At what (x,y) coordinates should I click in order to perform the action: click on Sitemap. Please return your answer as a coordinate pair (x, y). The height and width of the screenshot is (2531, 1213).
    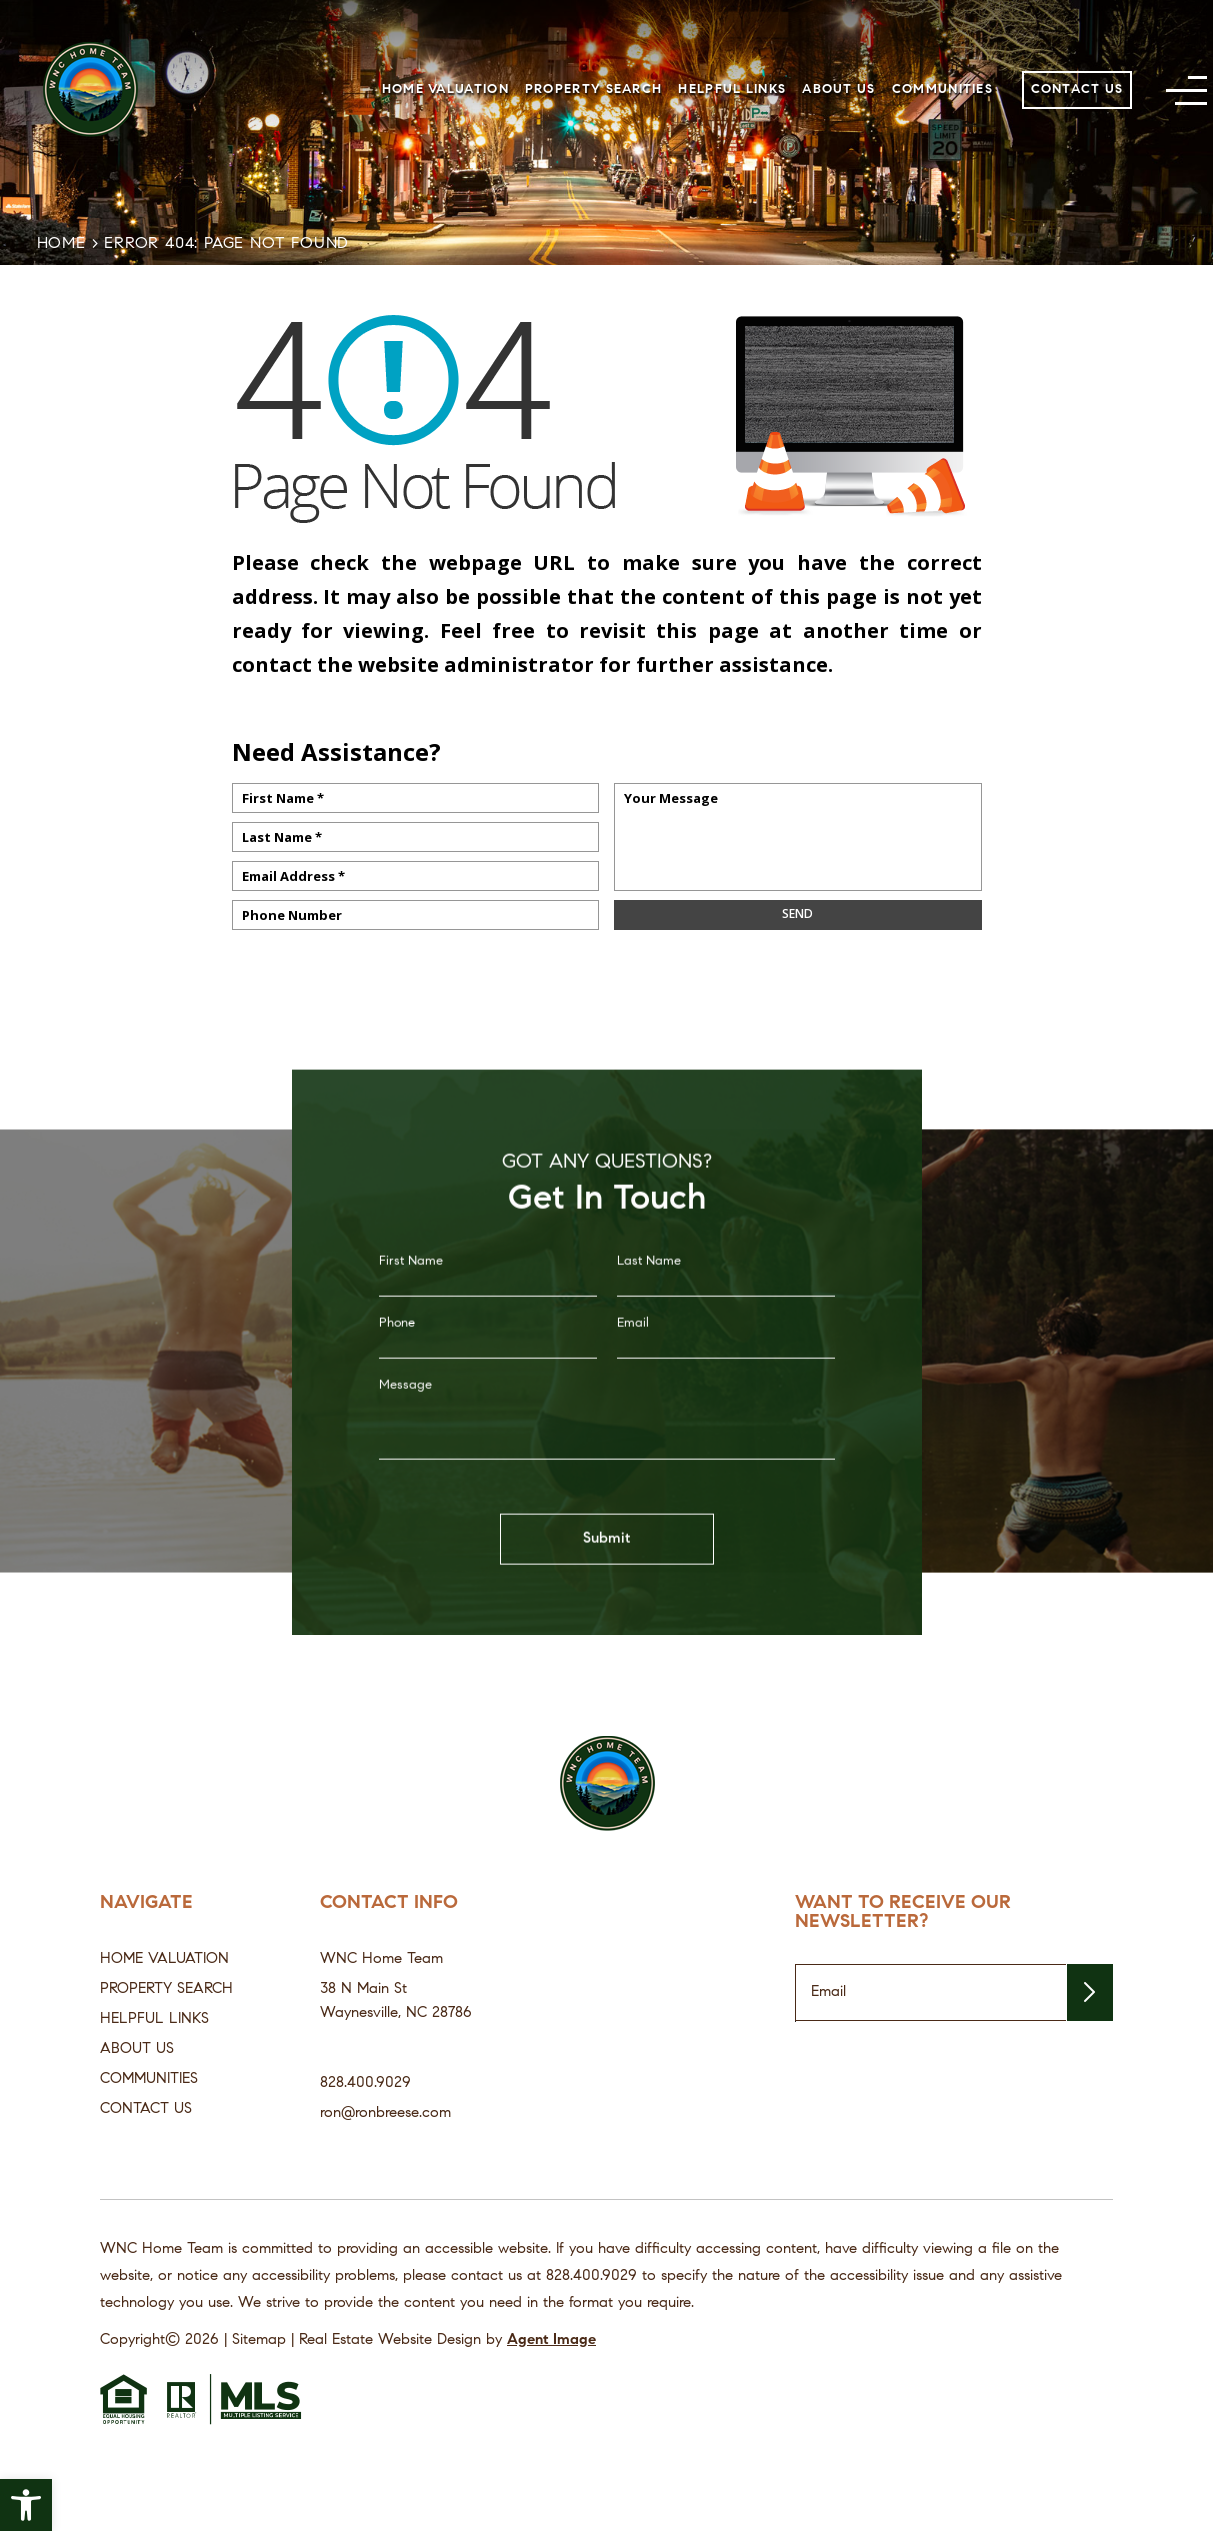
    Looking at the image, I should click on (259, 2340).